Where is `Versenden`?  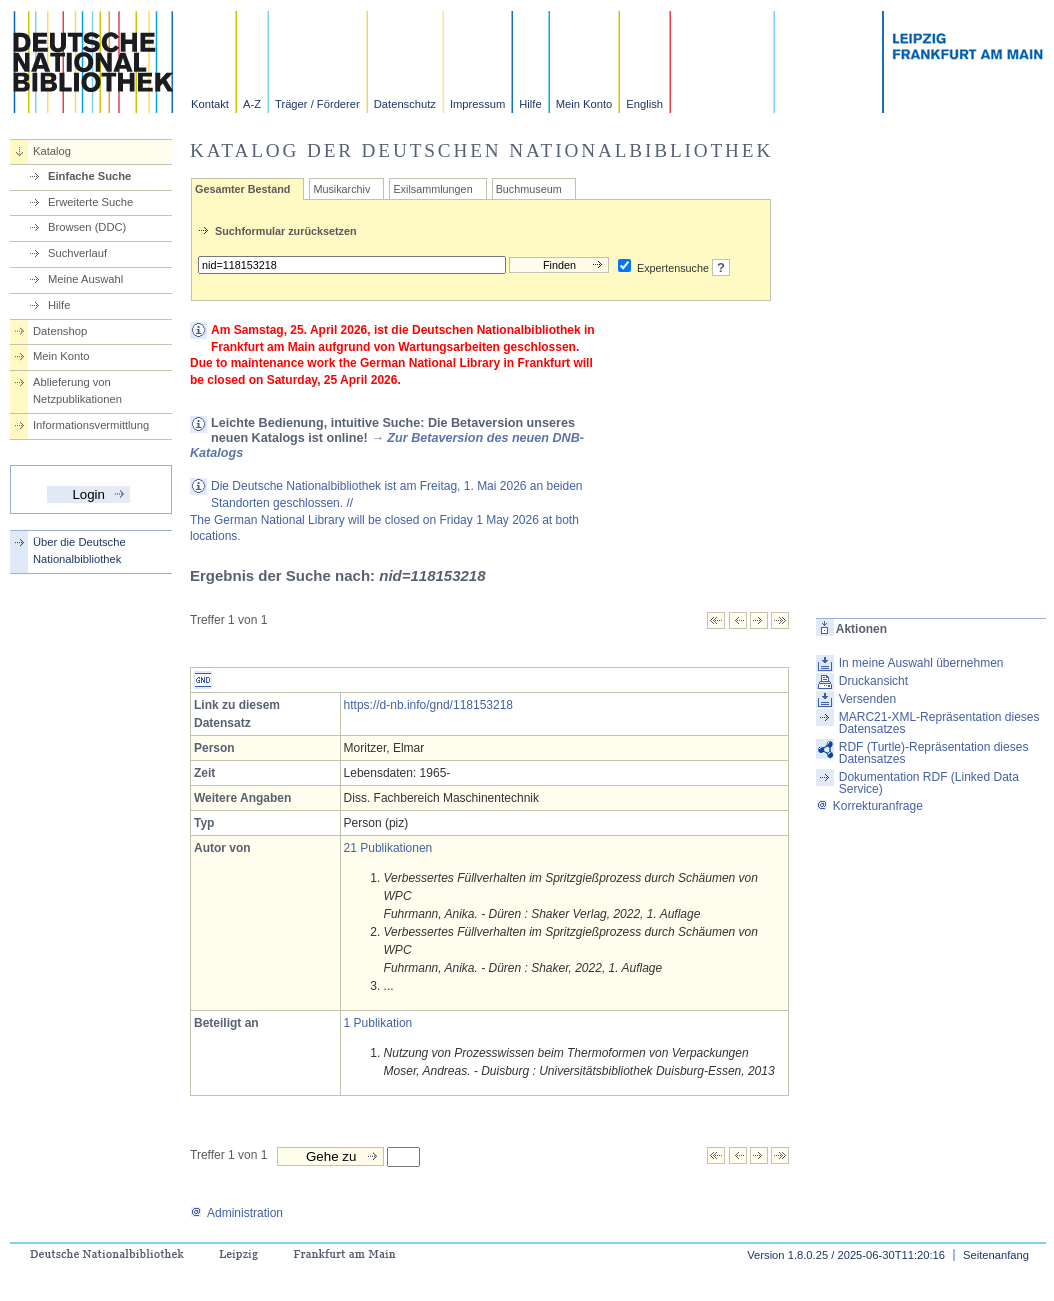 Versenden is located at coordinates (867, 699).